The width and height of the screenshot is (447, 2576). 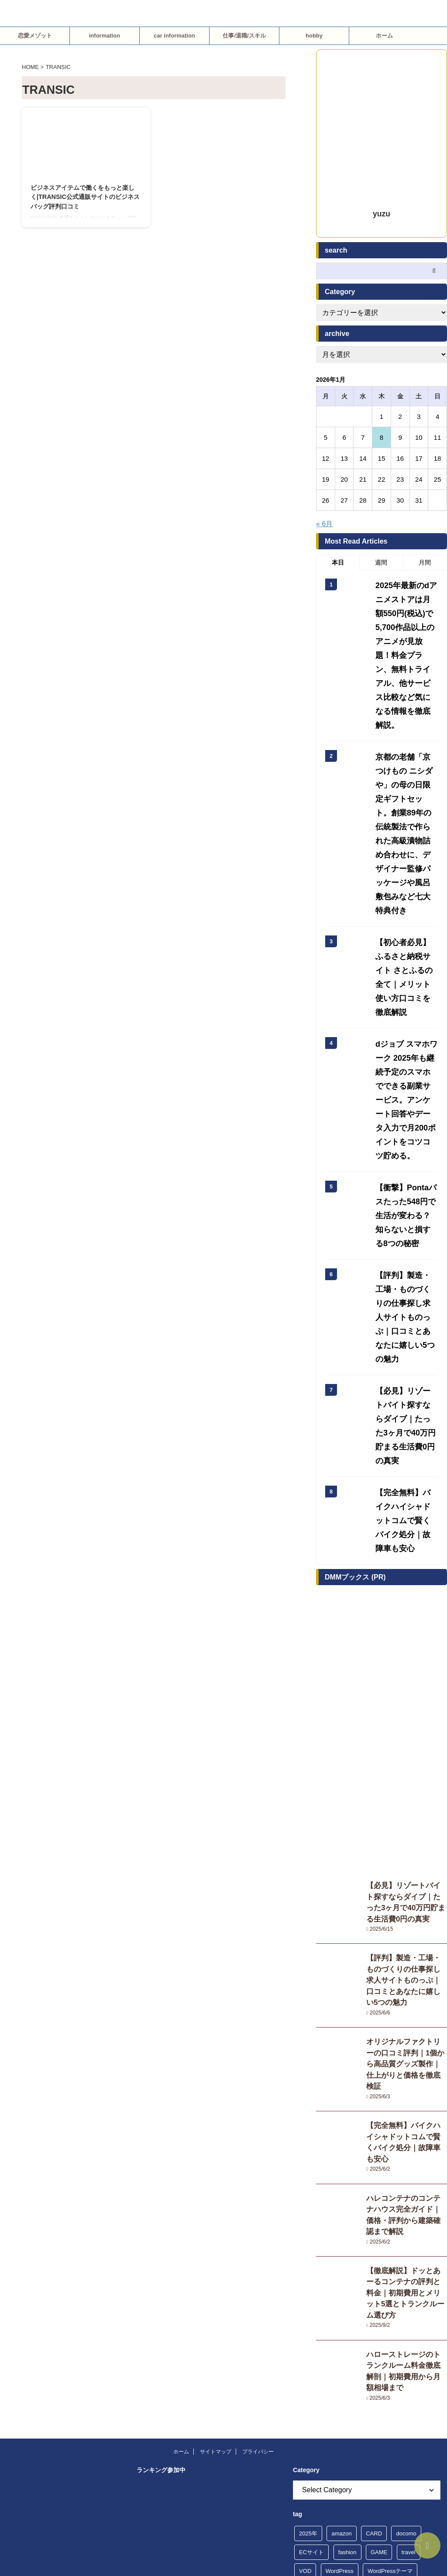 I want to click on 借金問題 [借金問題 (6個の項目)], so click(x=406, y=2284).